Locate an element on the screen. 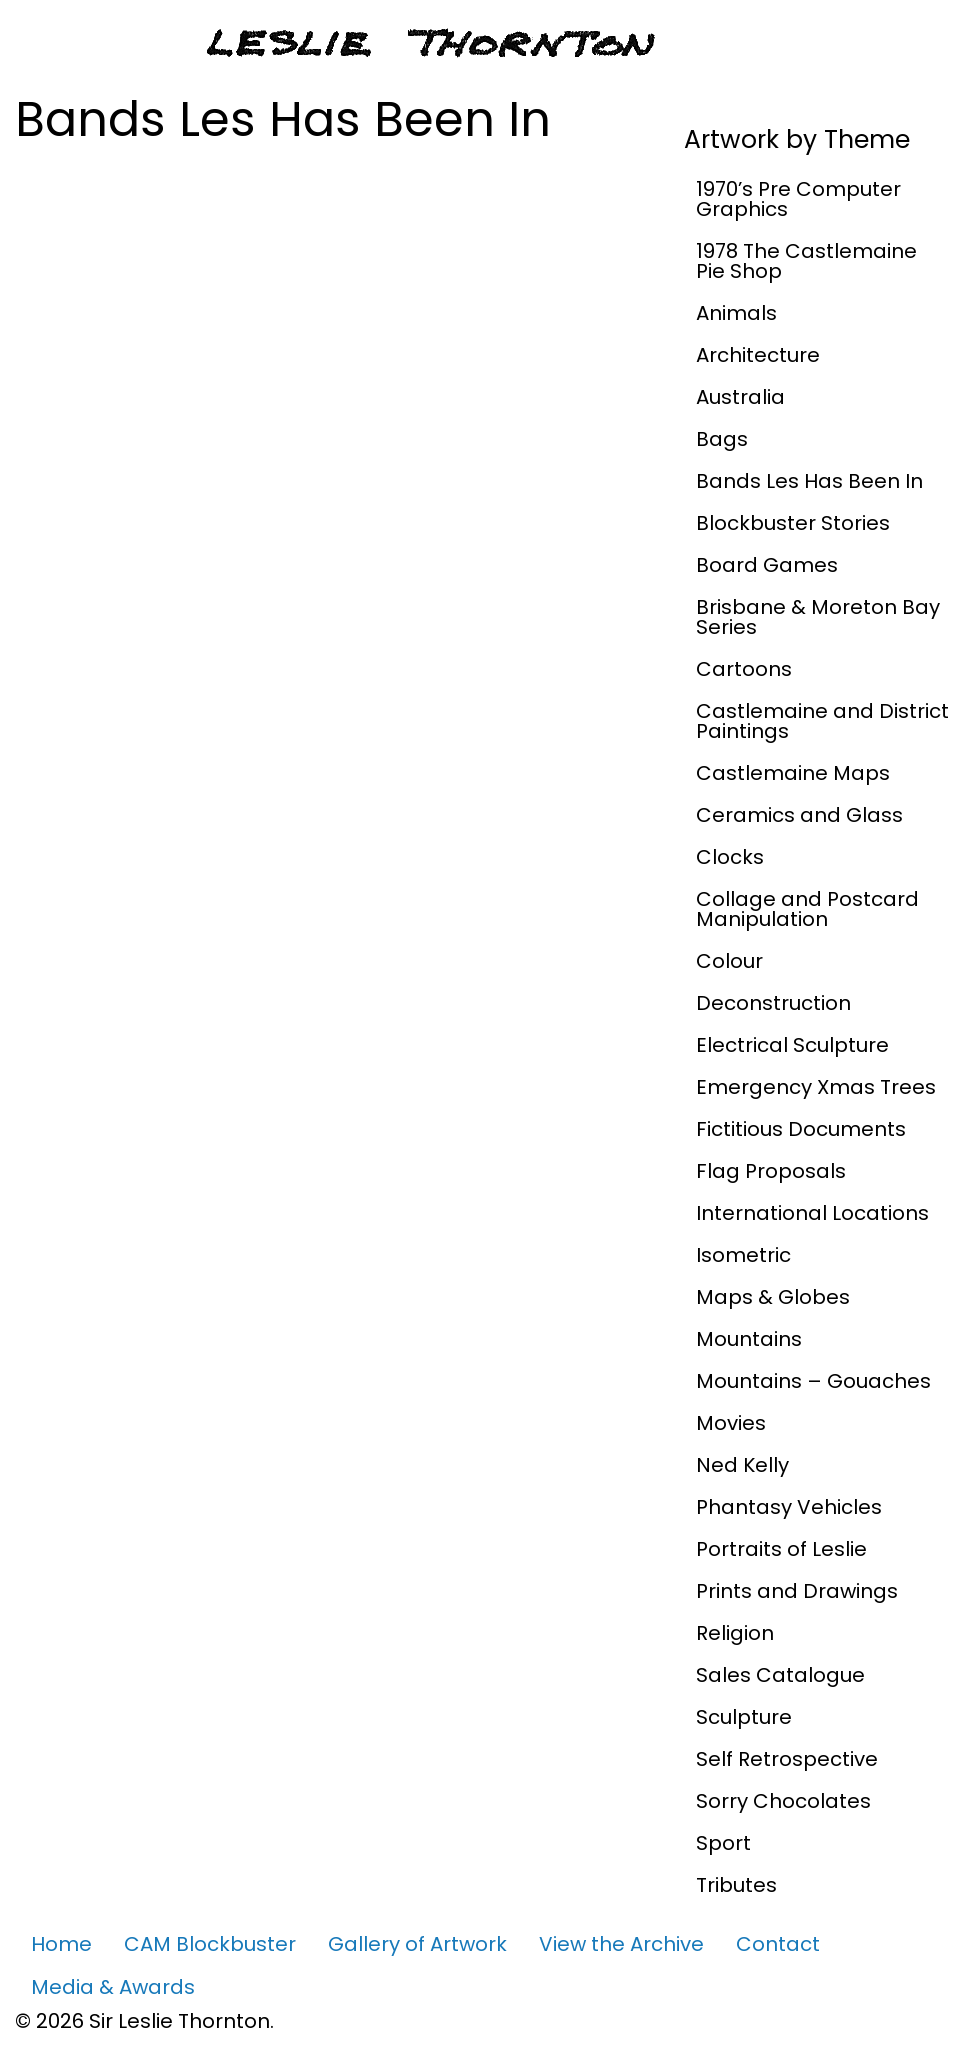 The height and width of the screenshot is (2051, 974). Media & Awards is located at coordinates (113, 1987).